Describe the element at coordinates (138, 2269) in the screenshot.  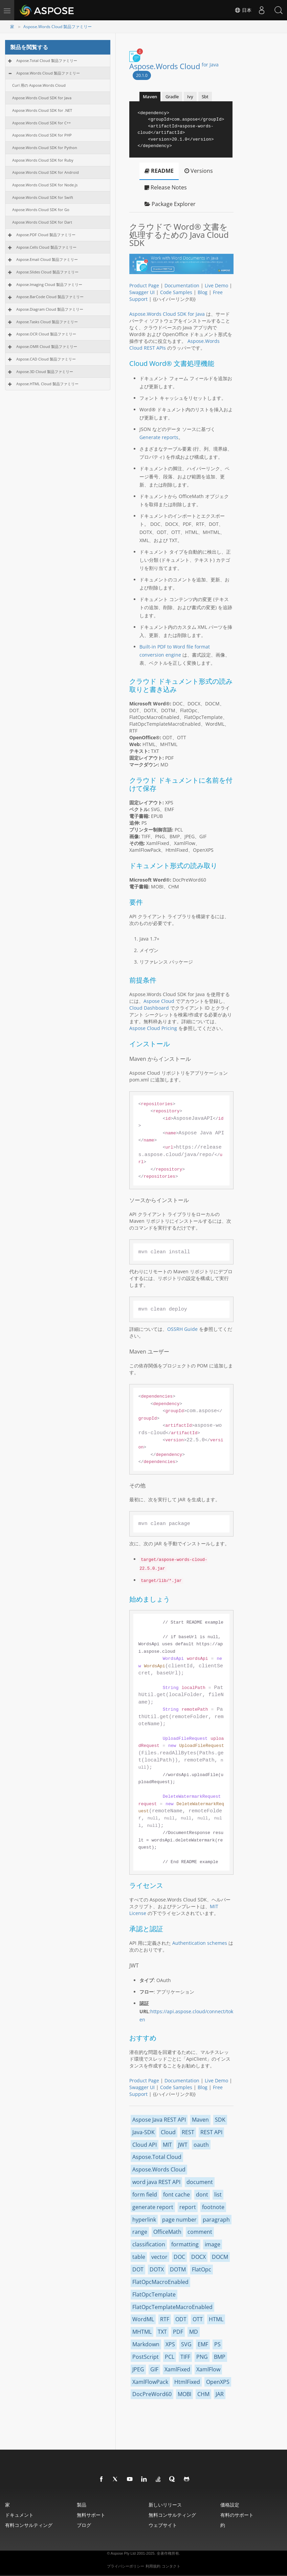
I see `DOT` at that location.